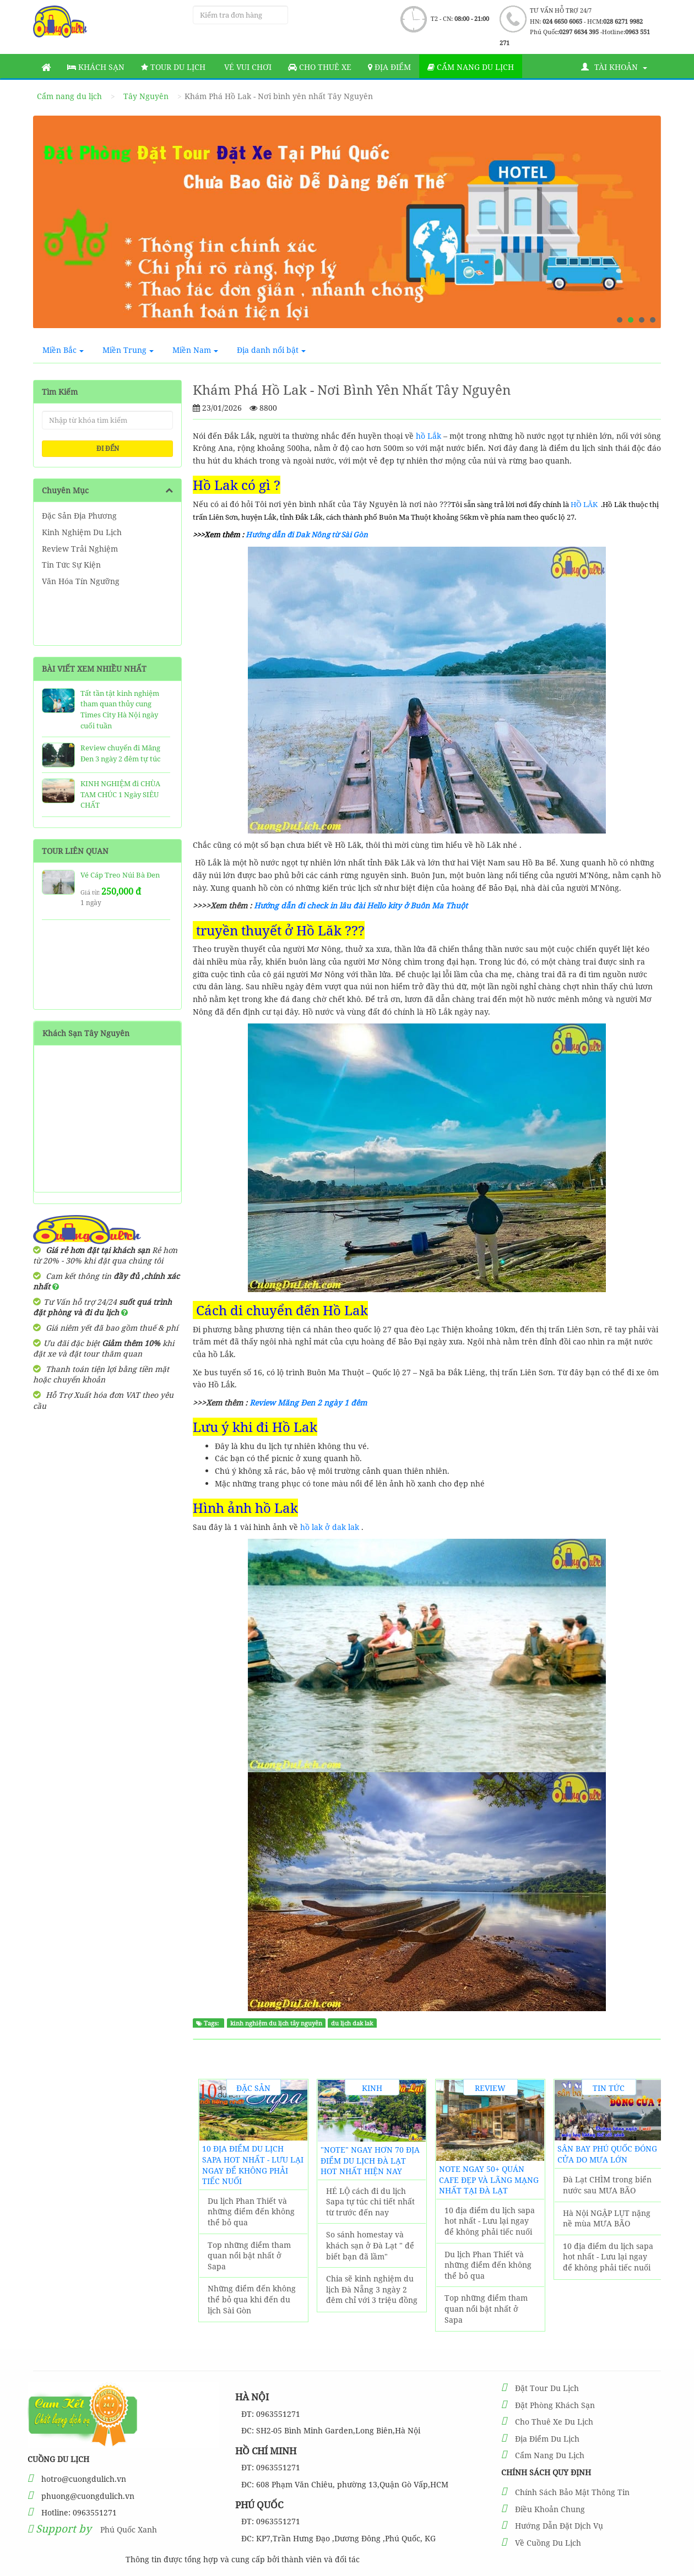 The image size is (694, 2576). What do you see at coordinates (306, 535) in the screenshot?
I see `Hướng dẫn đi Dak Nông từ Sài Gòn` at bounding box center [306, 535].